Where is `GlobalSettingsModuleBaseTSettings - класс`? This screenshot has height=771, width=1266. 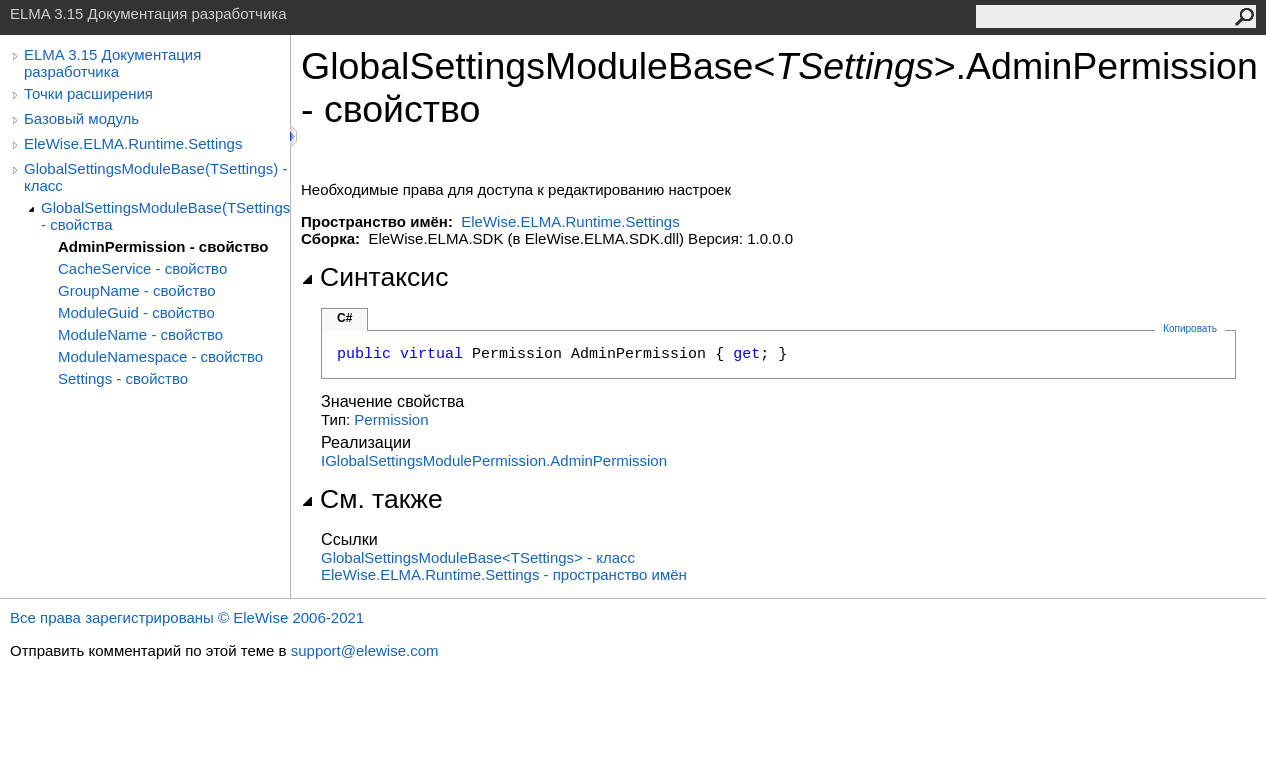
GlobalSettingsModuleBaseTSettings - класс is located at coordinates (478, 557).